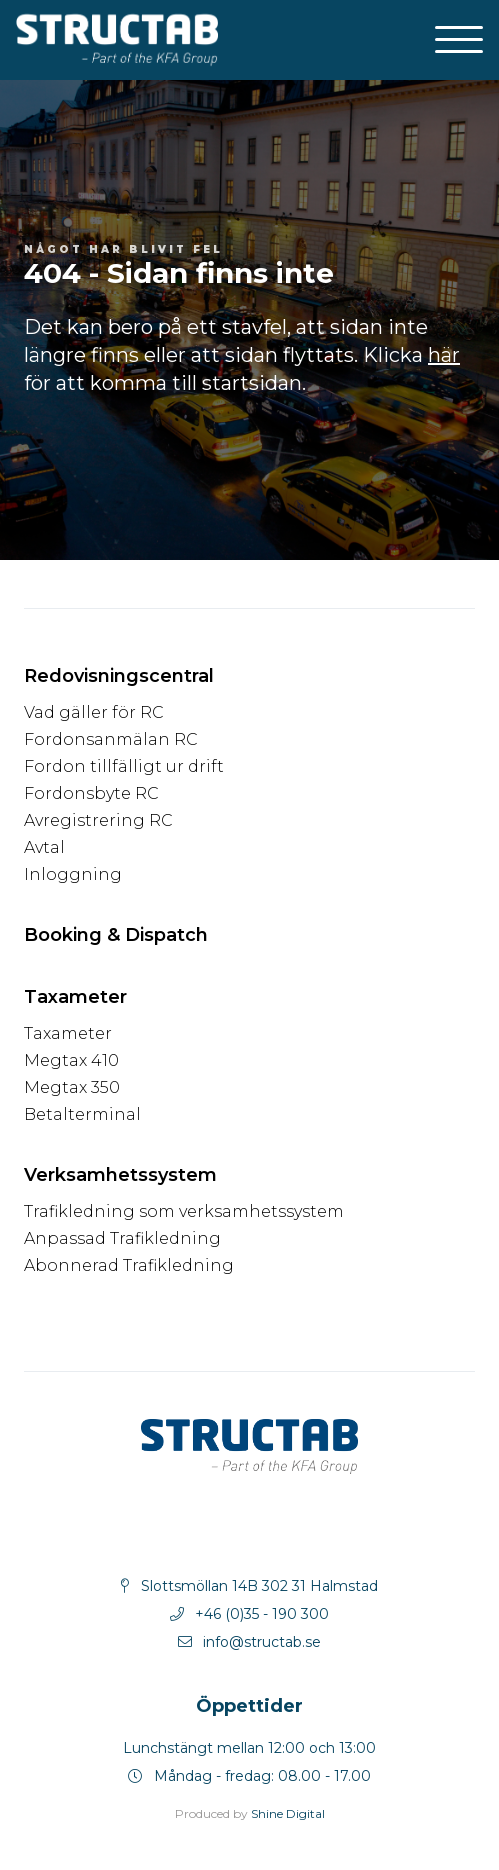 The height and width of the screenshot is (1870, 499). What do you see at coordinates (91, 793) in the screenshot?
I see `Fordonsbyte RC` at bounding box center [91, 793].